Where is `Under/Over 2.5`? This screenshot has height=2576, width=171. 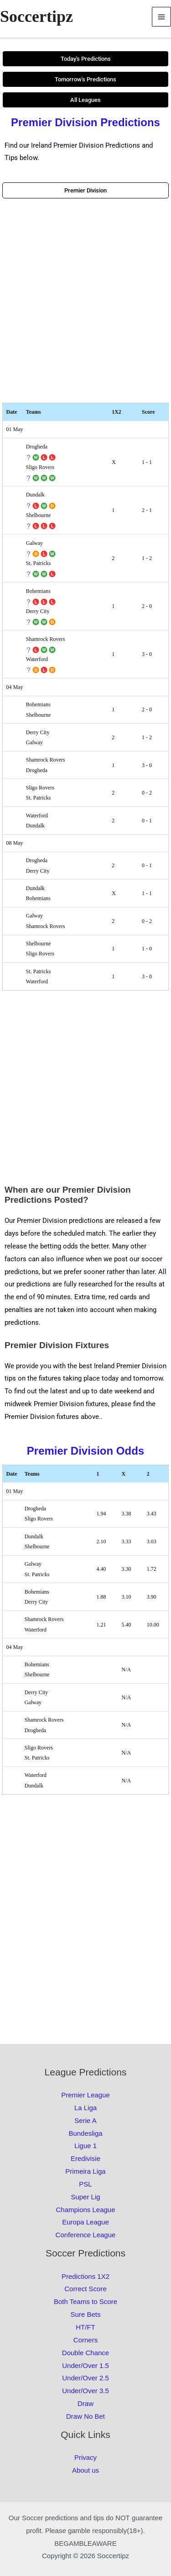
Under/Over 2.5 is located at coordinates (85, 2378).